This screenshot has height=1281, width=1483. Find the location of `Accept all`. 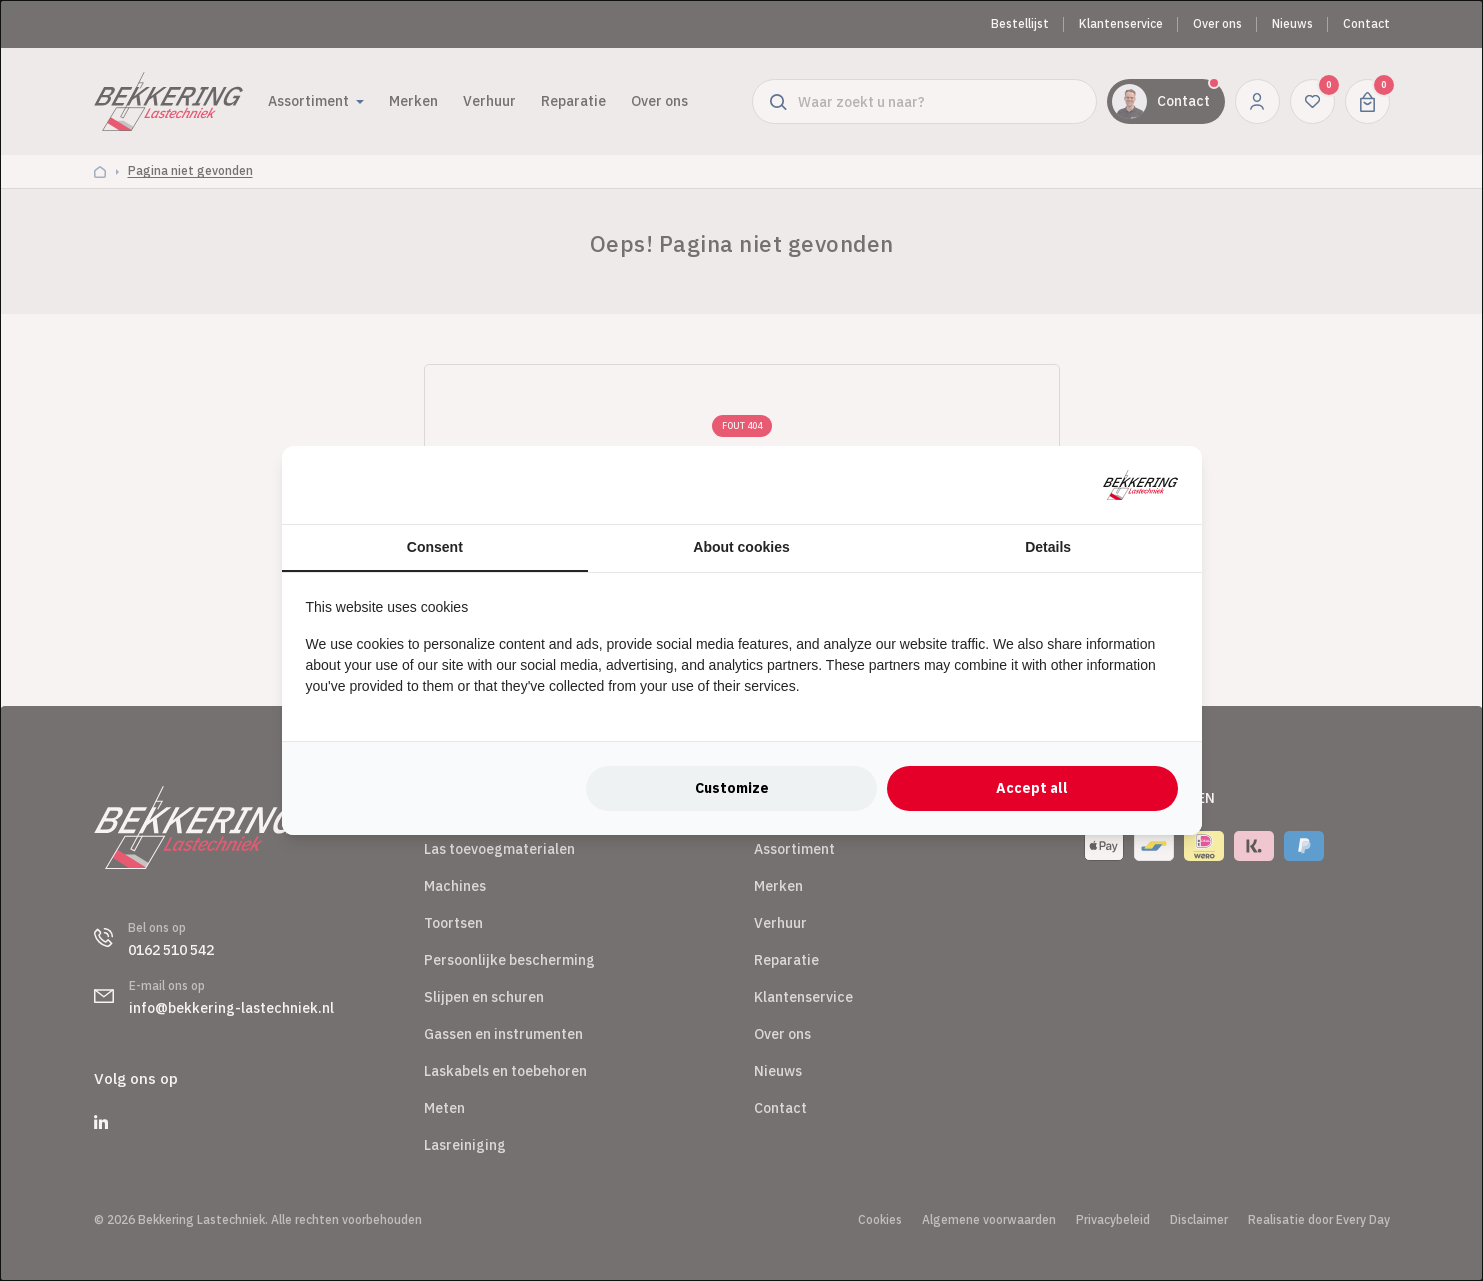

Accept all is located at coordinates (1032, 788).